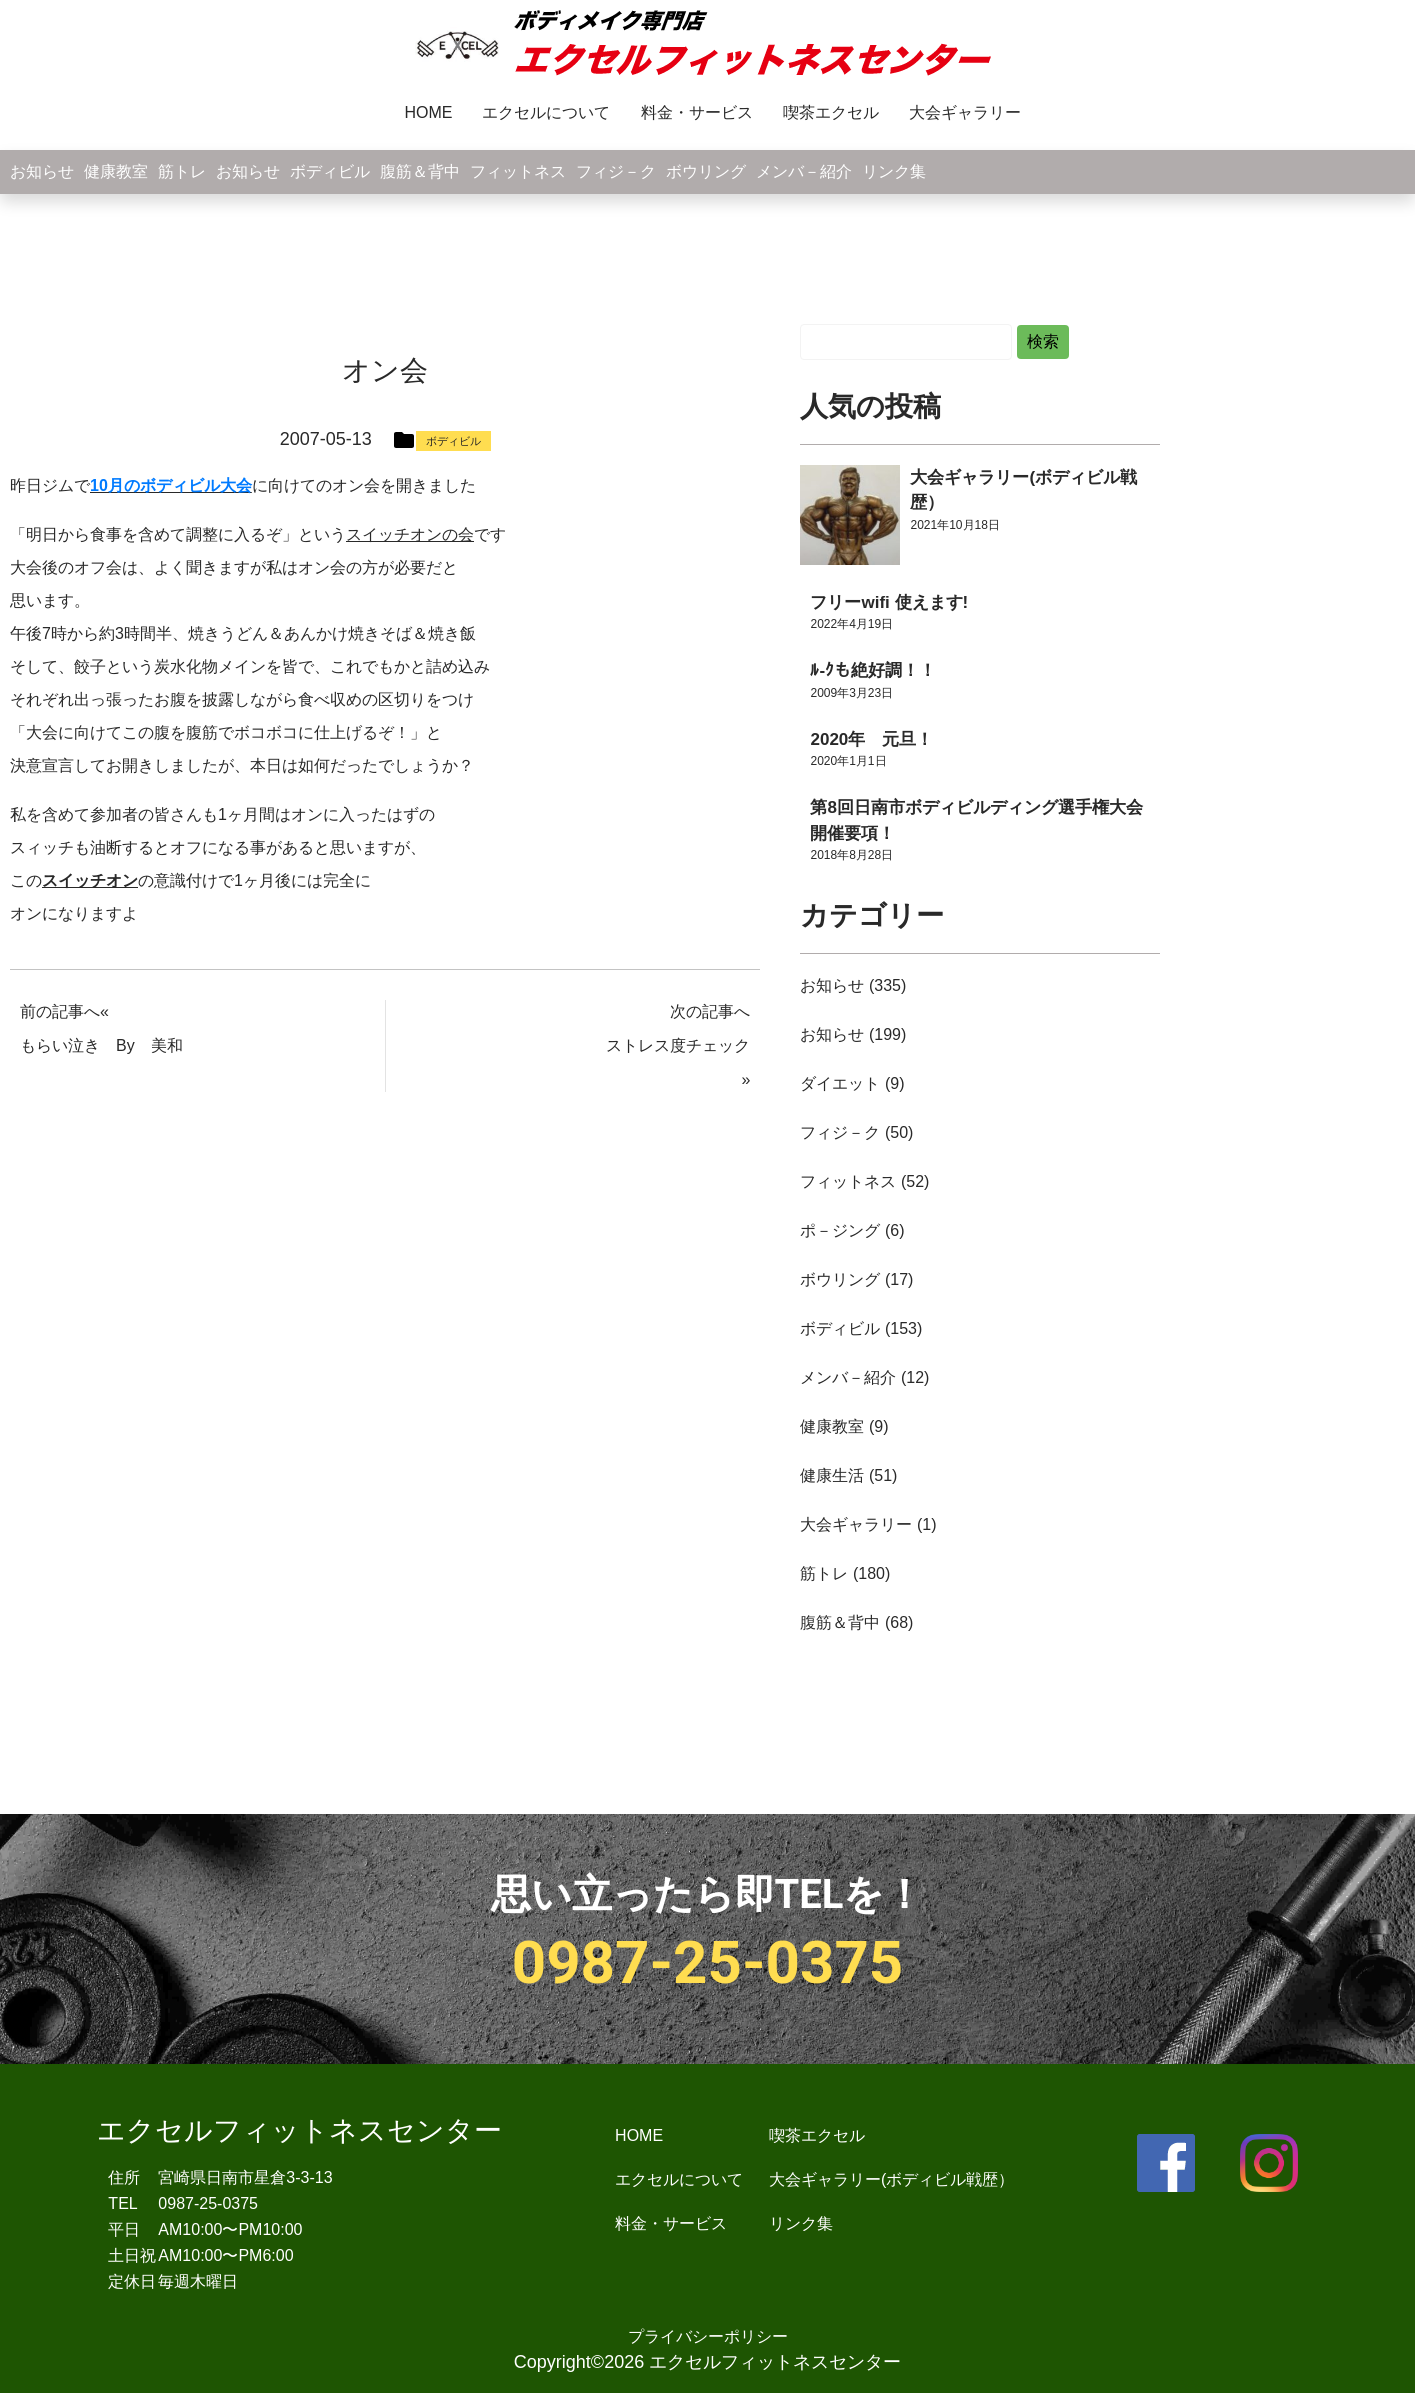 The width and height of the screenshot is (1415, 2393). What do you see at coordinates (840, 1083) in the screenshot?
I see `ダイエット` at bounding box center [840, 1083].